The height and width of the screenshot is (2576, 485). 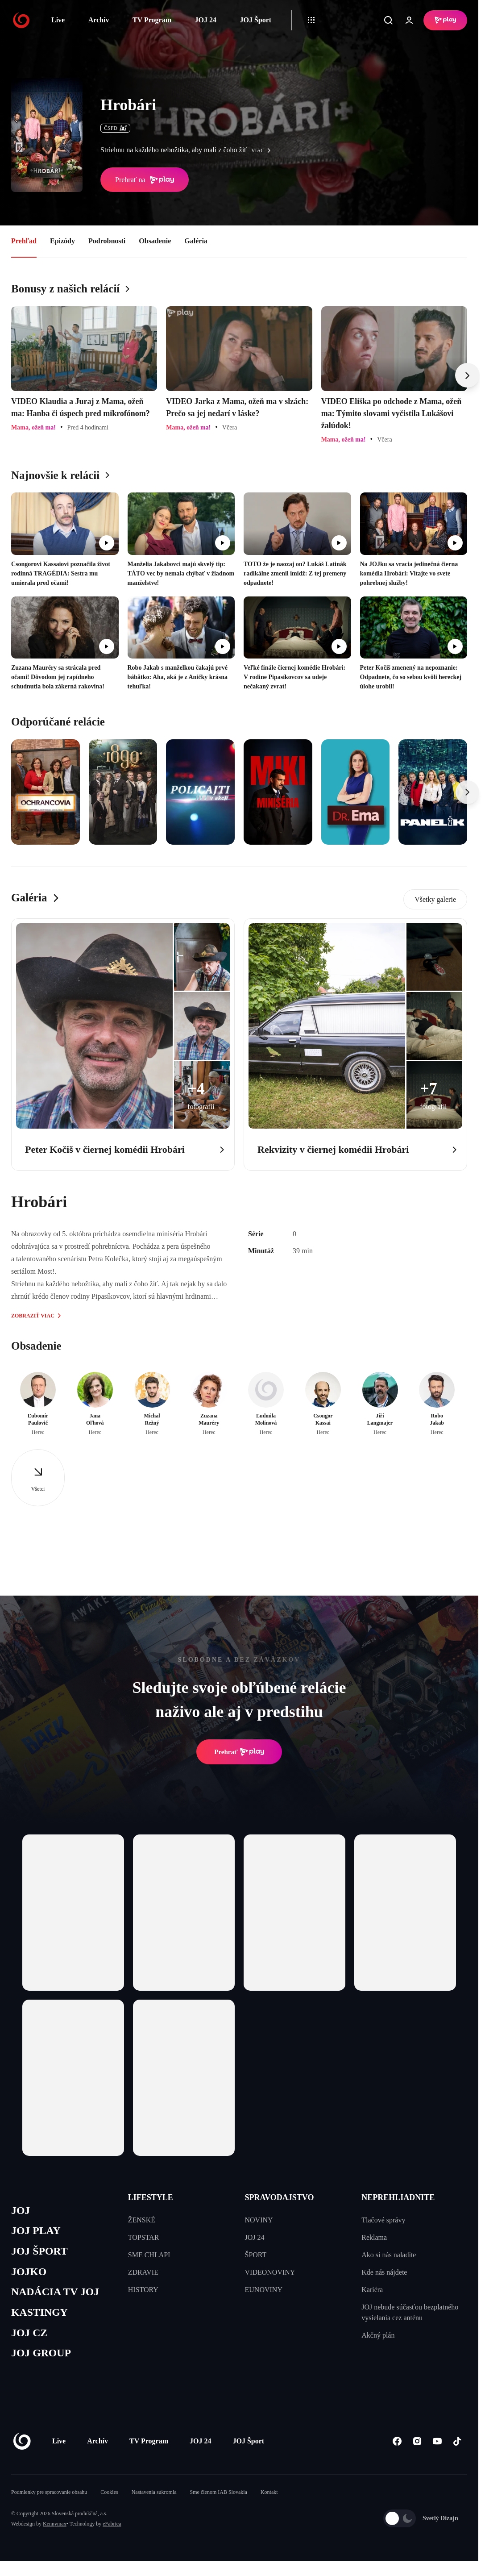 What do you see at coordinates (144, 180) in the screenshot?
I see `Prehrať na` at bounding box center [144, 180].